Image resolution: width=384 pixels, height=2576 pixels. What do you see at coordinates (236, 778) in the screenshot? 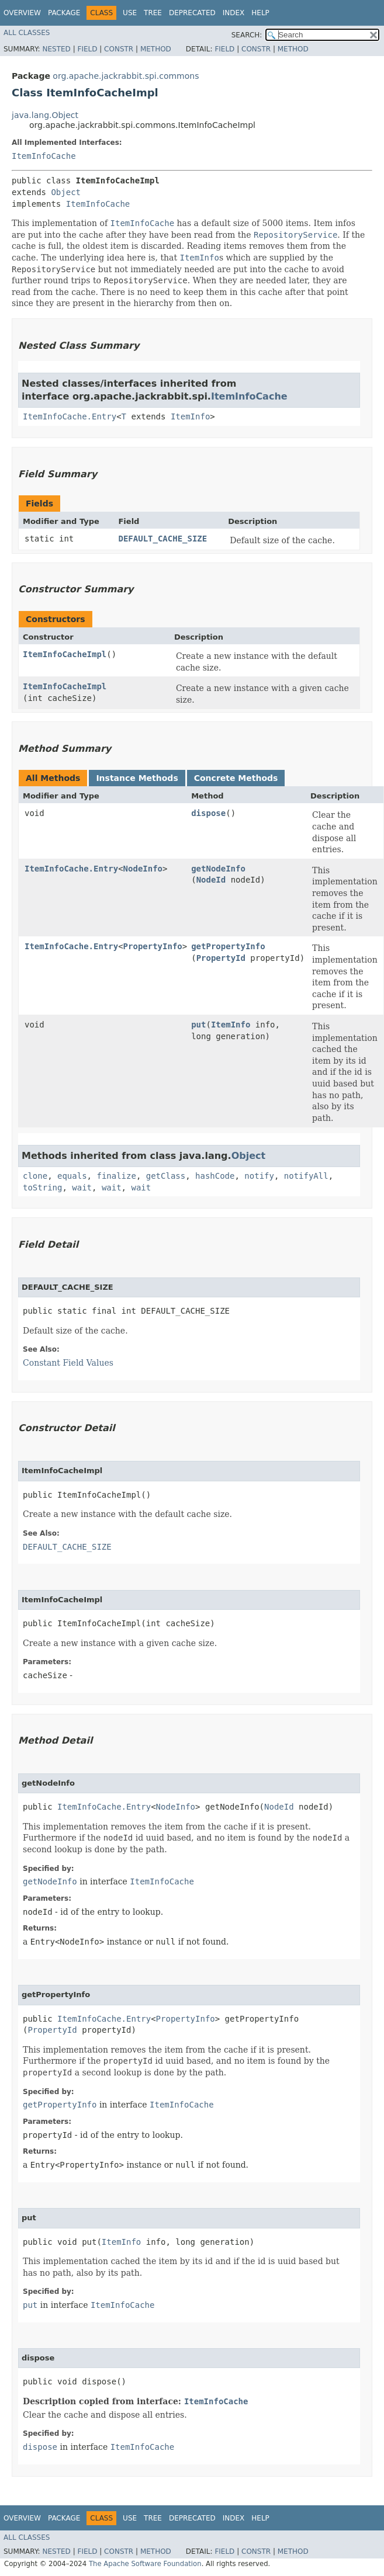
I see `Concrete Methods` at bounding box center [236, 778].